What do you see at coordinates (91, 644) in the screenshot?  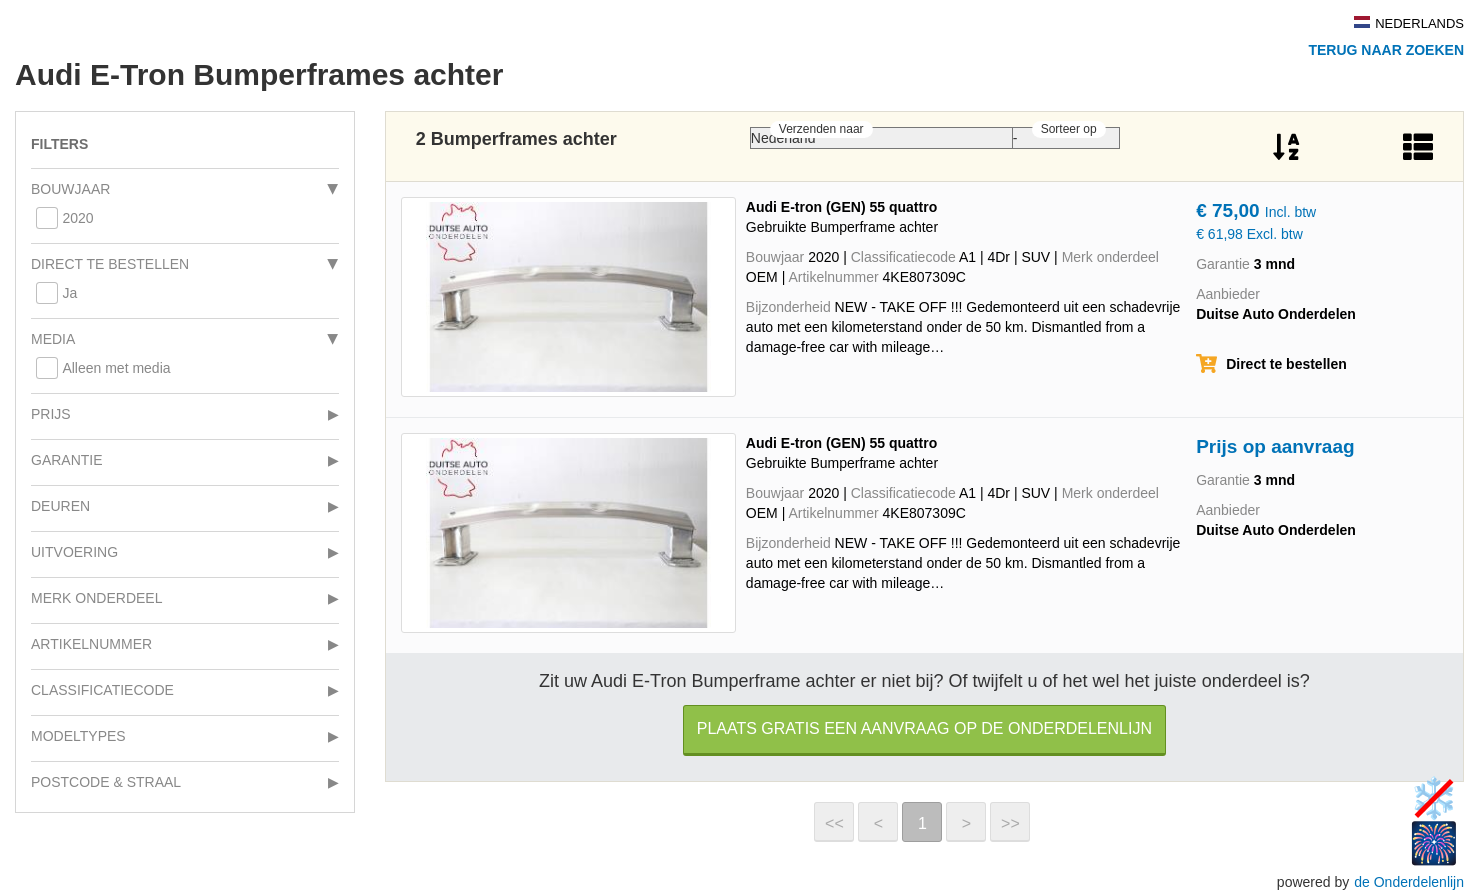 I see `Artikelnummer` at bounding box center [91, 644].